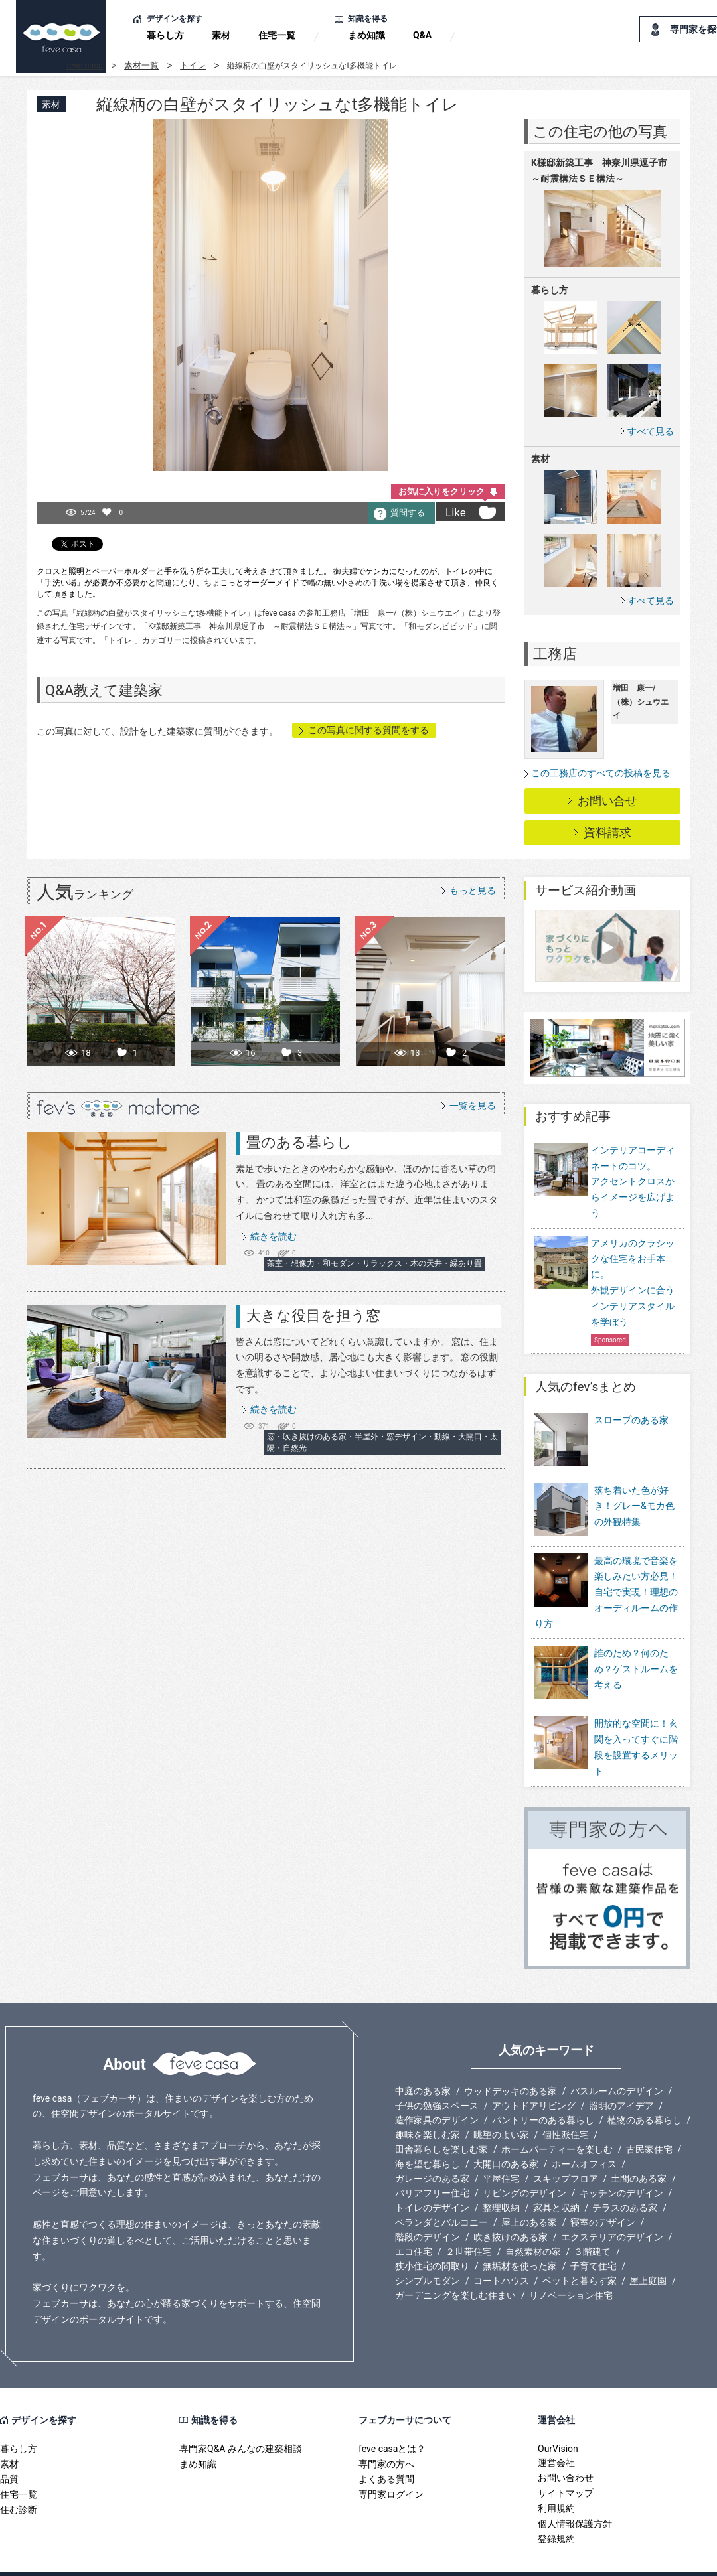 The image size is (717, 2576). What do you see at coordinates (501, 2253) in the screenshot?
I see `コートハウス` at bounding box center [501, 2253].